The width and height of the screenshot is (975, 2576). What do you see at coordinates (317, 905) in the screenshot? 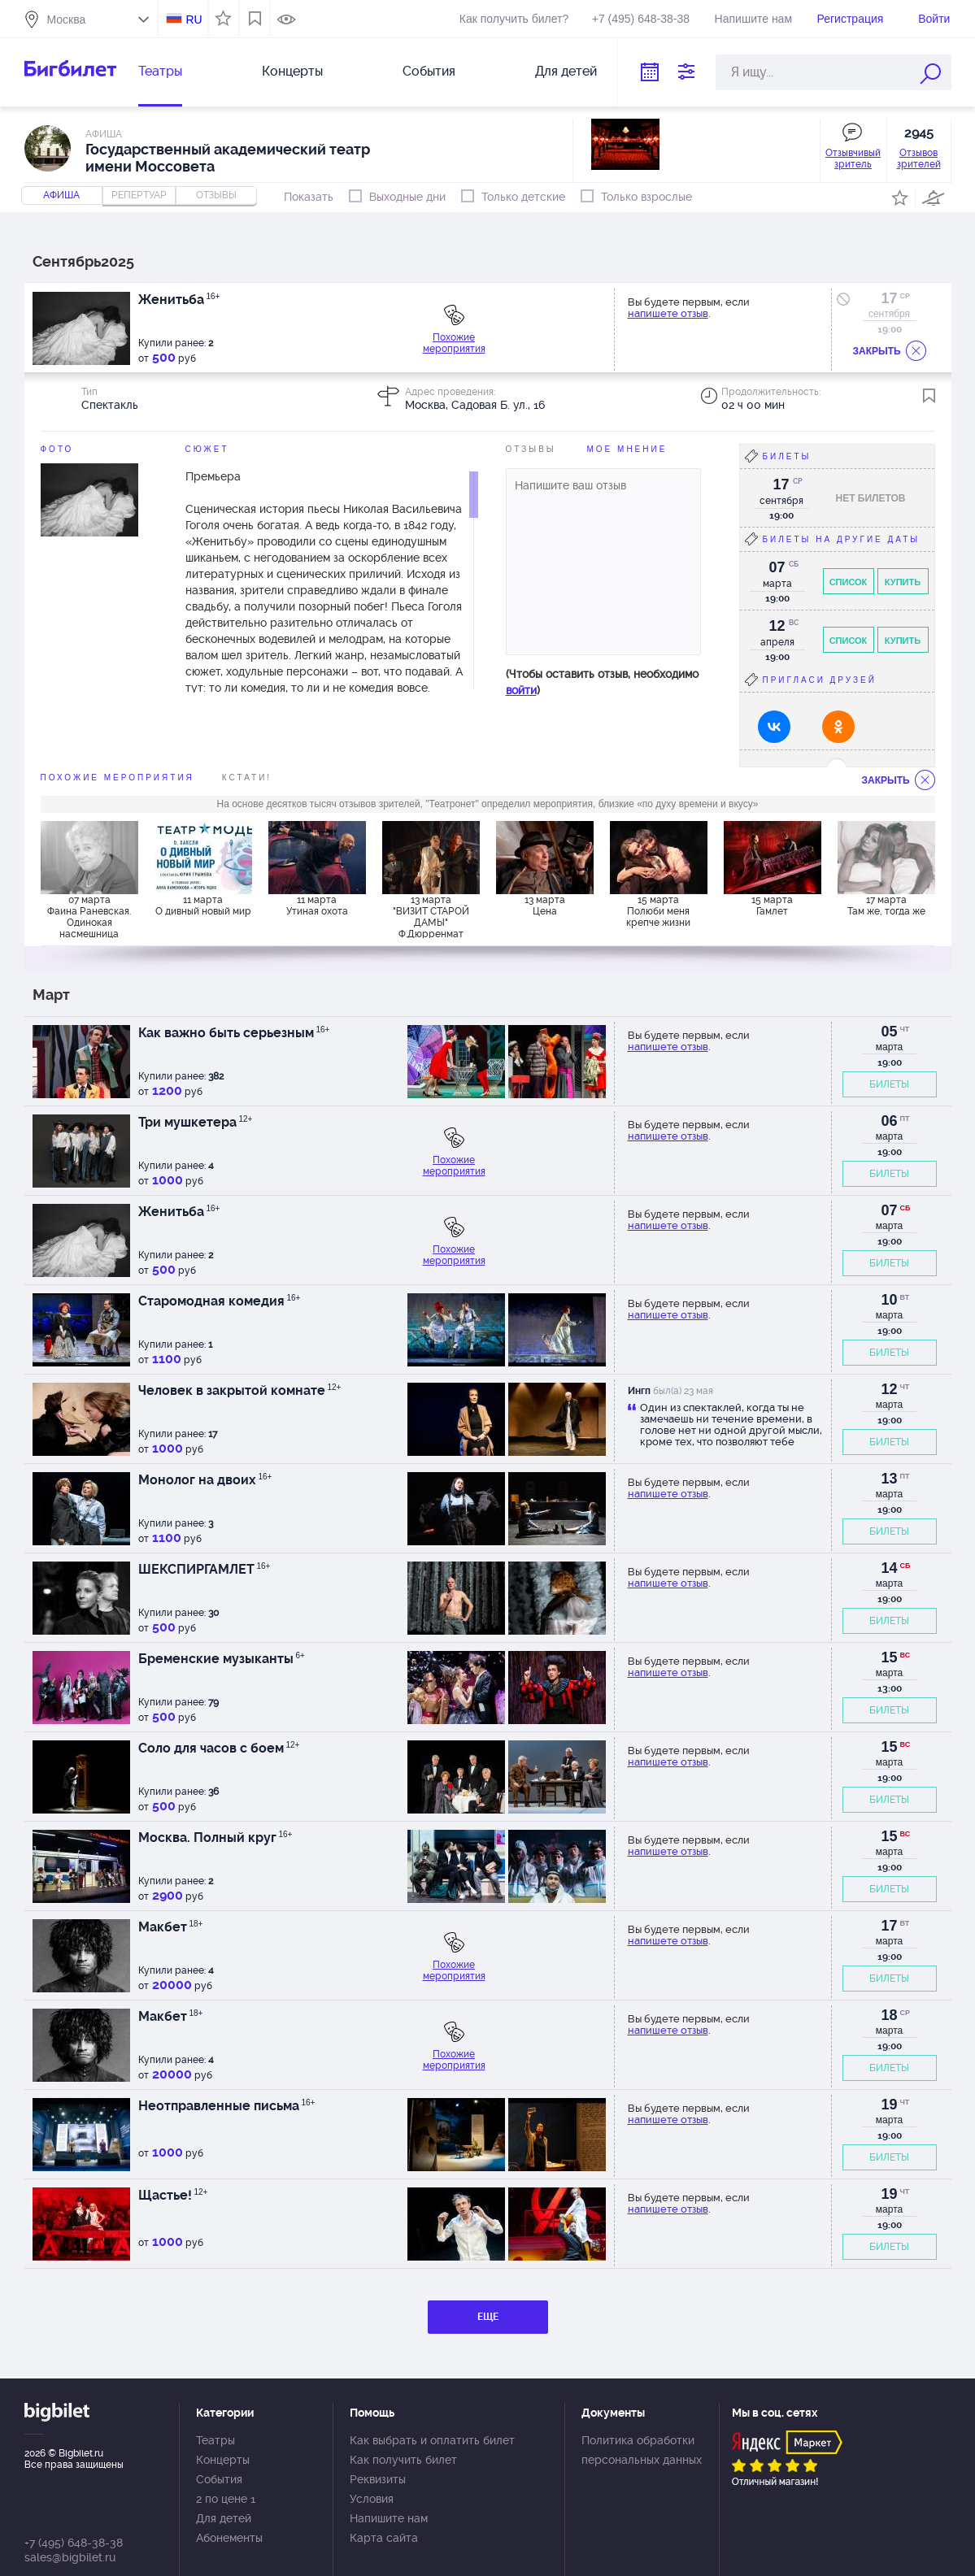
I see `11 марта Утиная охота` at bounding box center [317, 905].